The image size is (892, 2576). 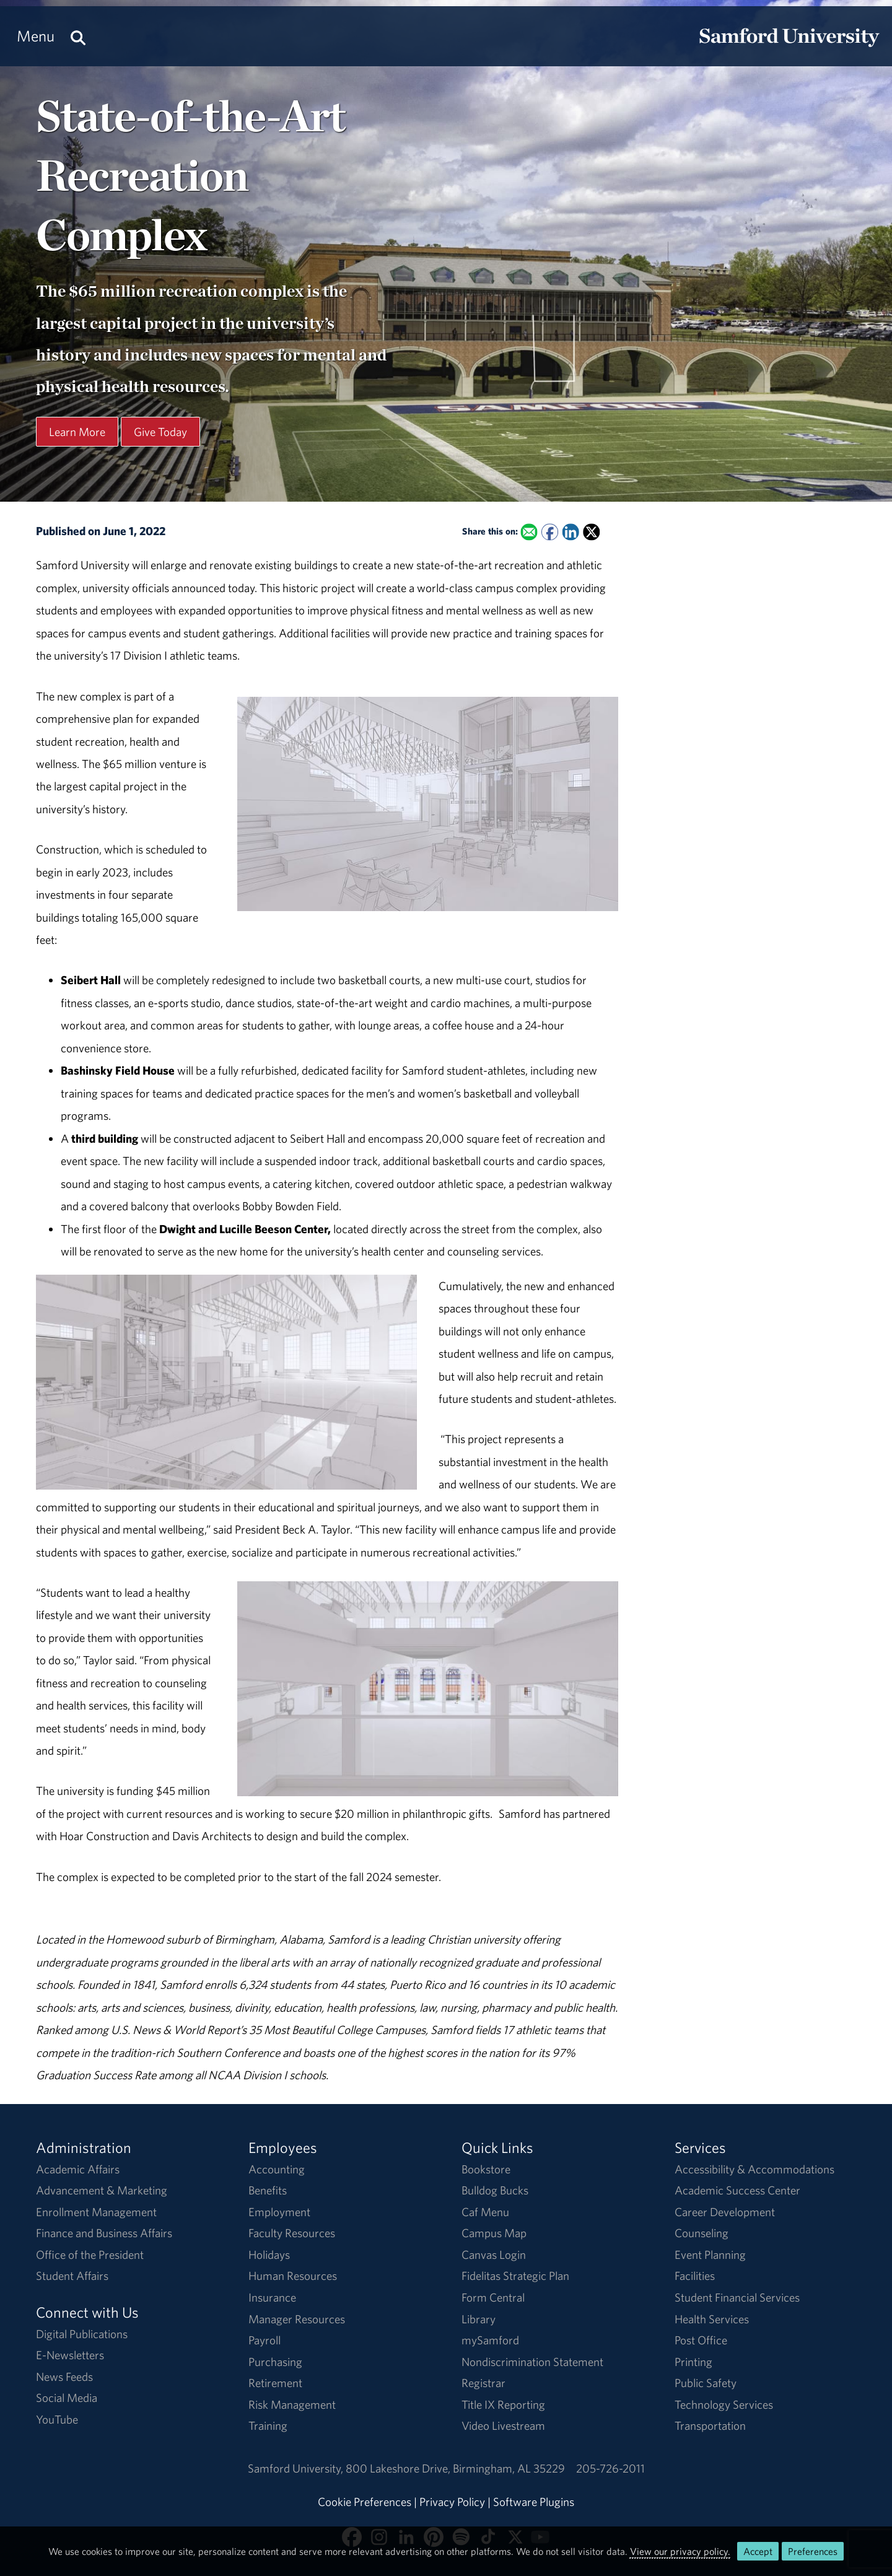 I want to click on Nondiscrimination Statement, so click(x=532, y=2361).